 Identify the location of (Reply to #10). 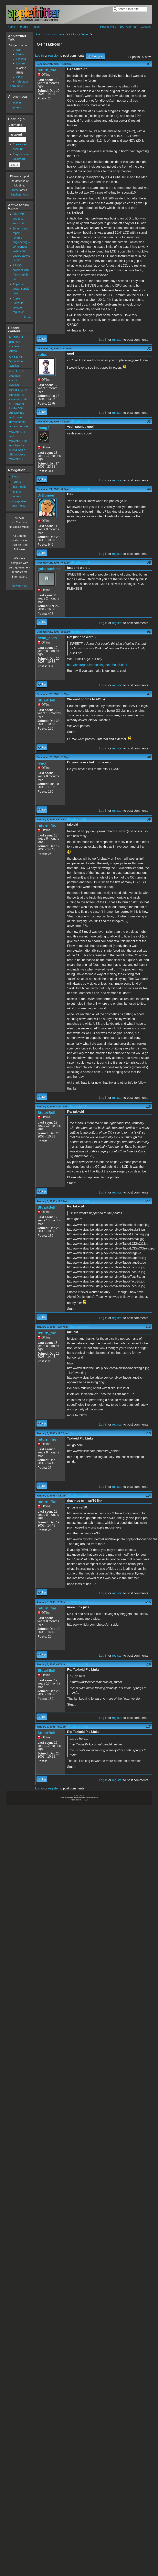
(78, 1201).